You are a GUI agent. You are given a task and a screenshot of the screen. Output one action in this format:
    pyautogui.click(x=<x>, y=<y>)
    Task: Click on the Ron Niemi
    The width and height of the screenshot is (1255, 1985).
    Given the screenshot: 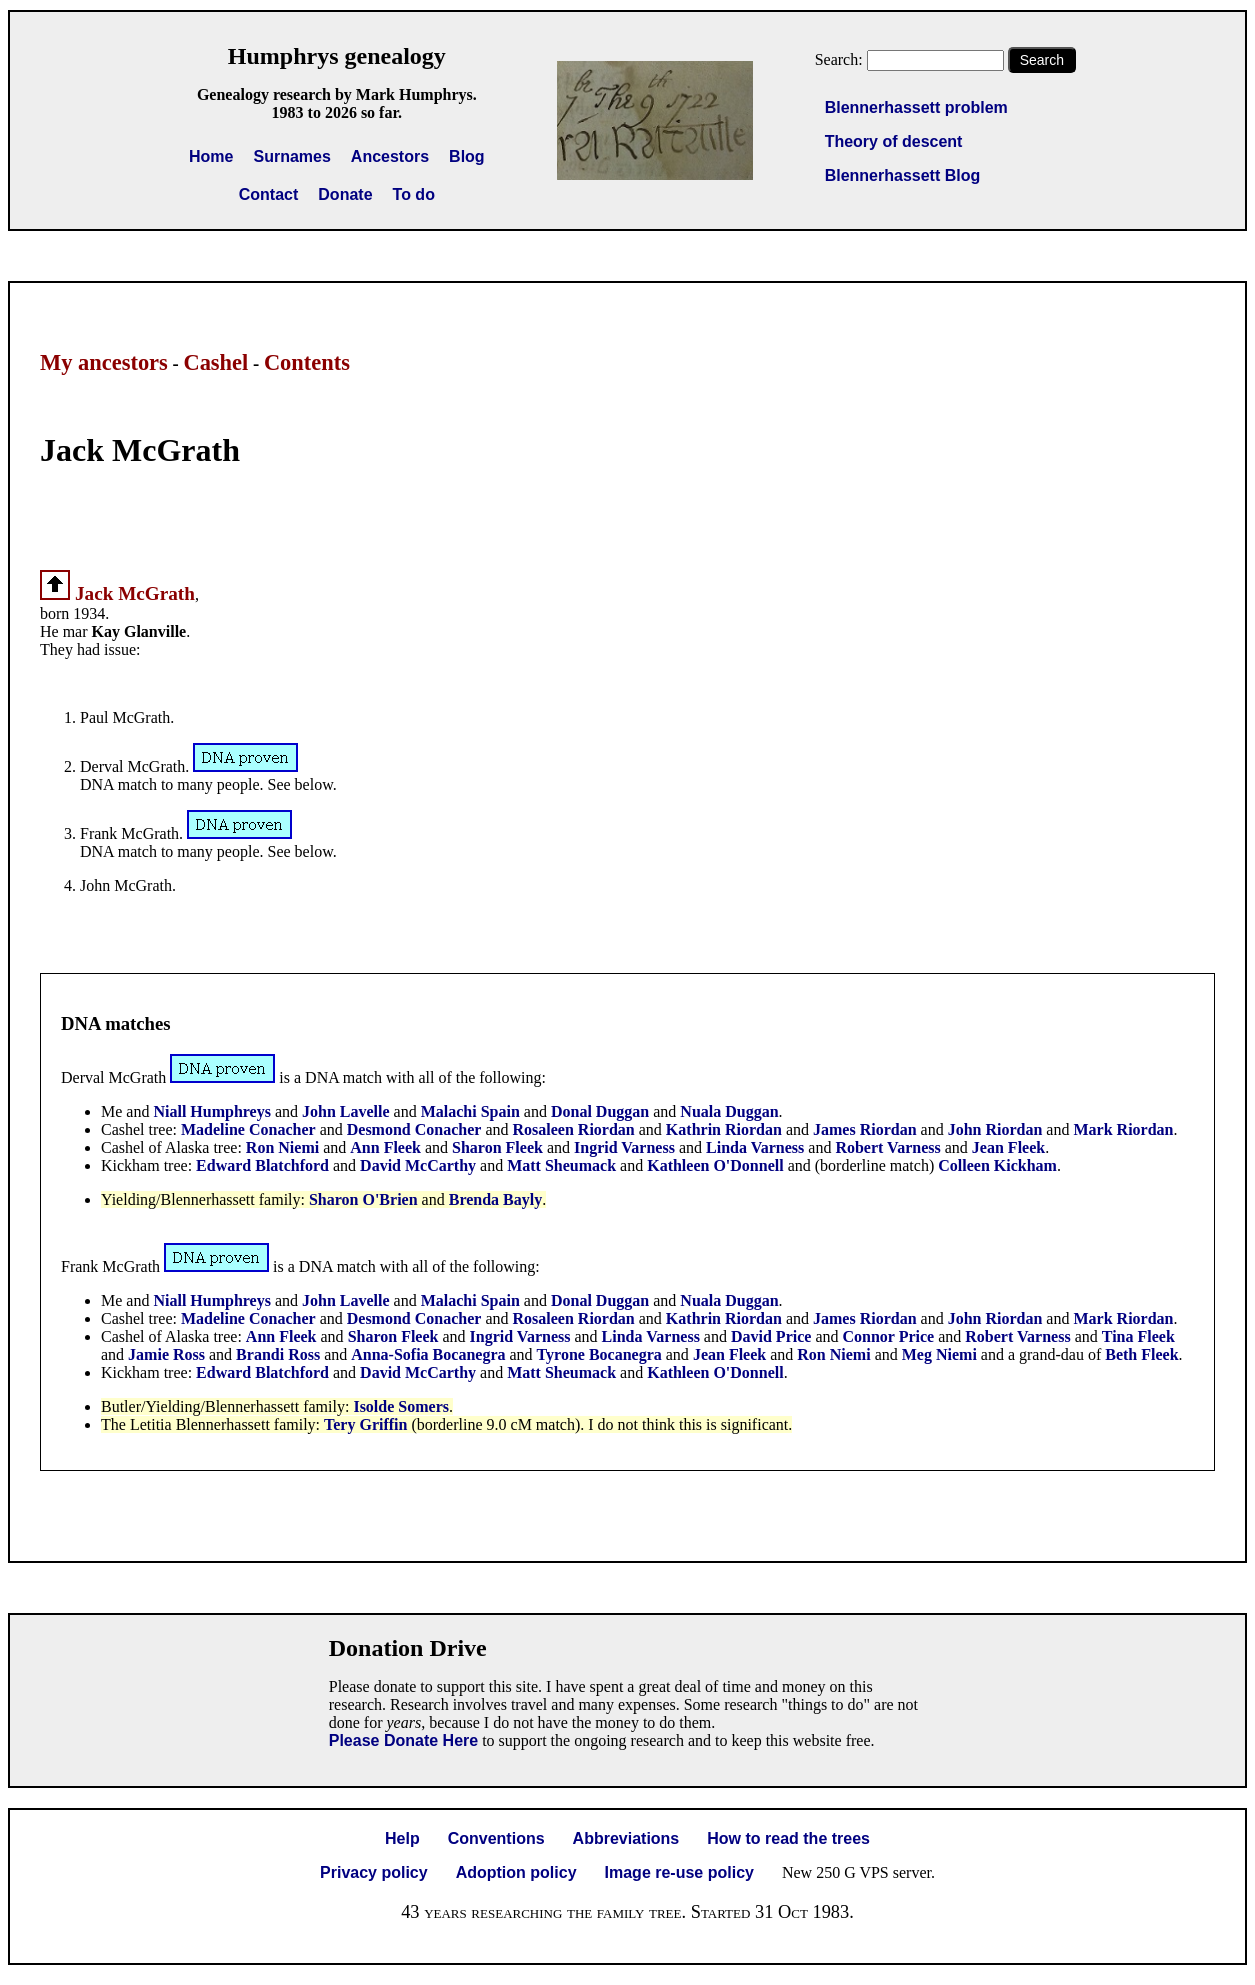 What is the action you would take?
    pyautogui.click(x=282, y=1147)
    